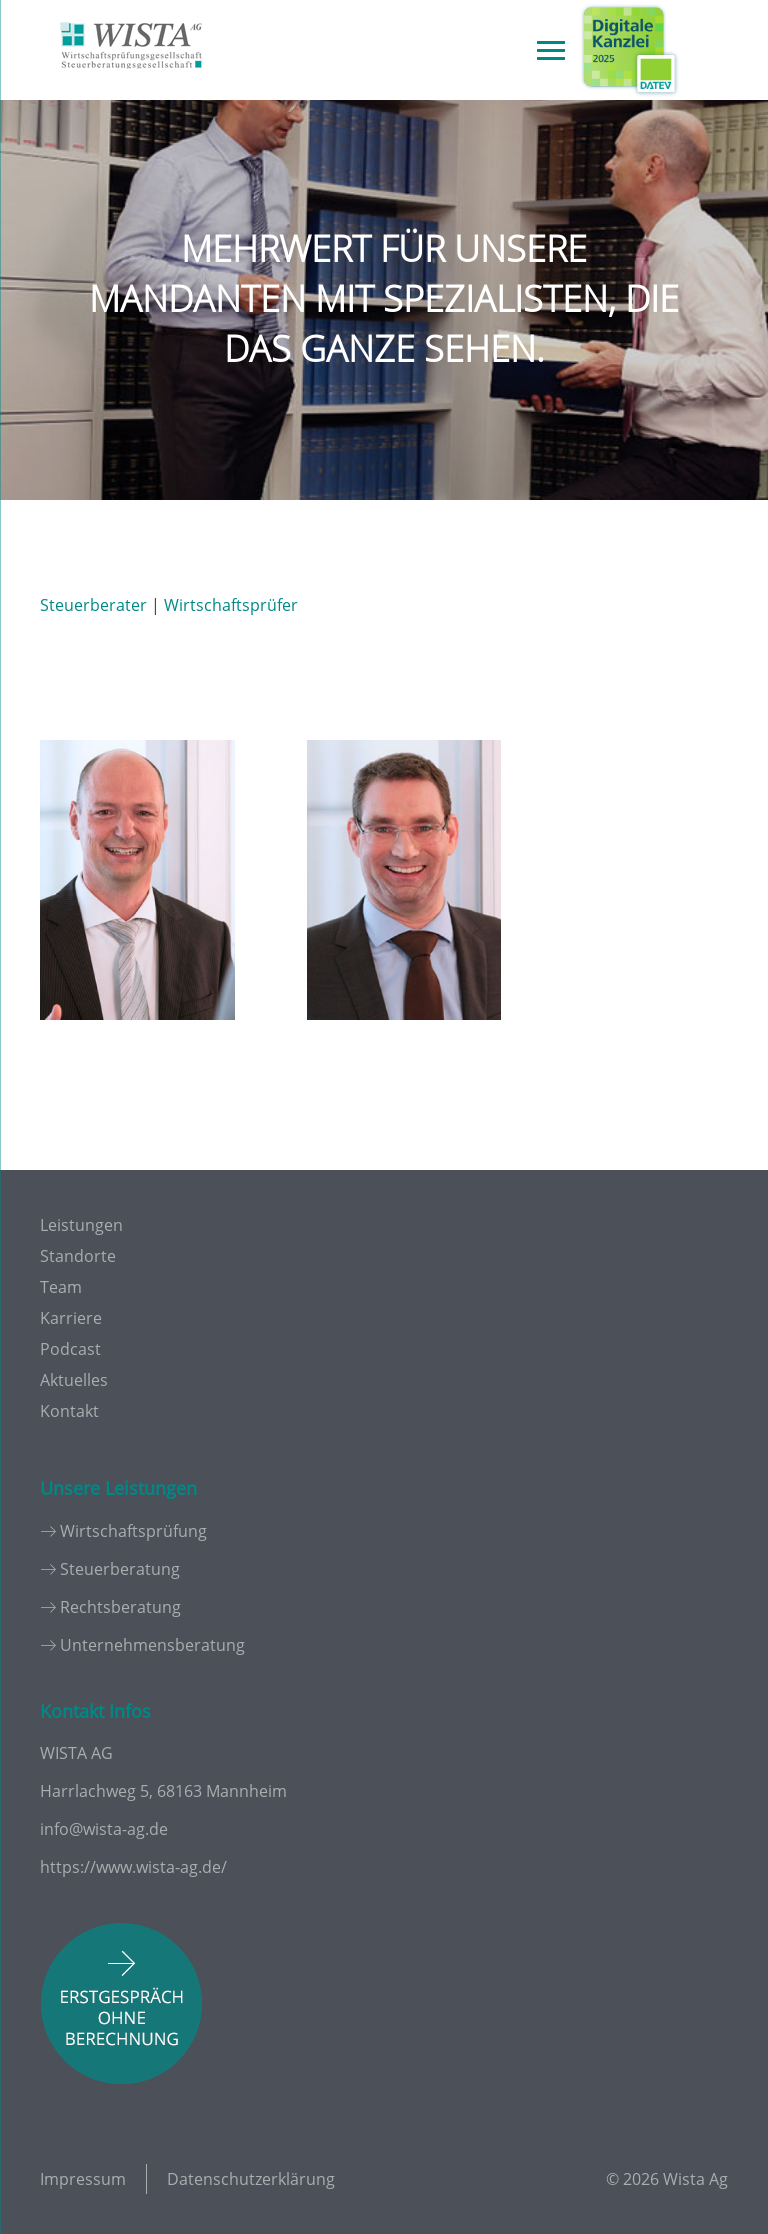  Describe the element at coordinates (251, 2179) in the screenshot. I see `Datenschutzerklärung` at that location.